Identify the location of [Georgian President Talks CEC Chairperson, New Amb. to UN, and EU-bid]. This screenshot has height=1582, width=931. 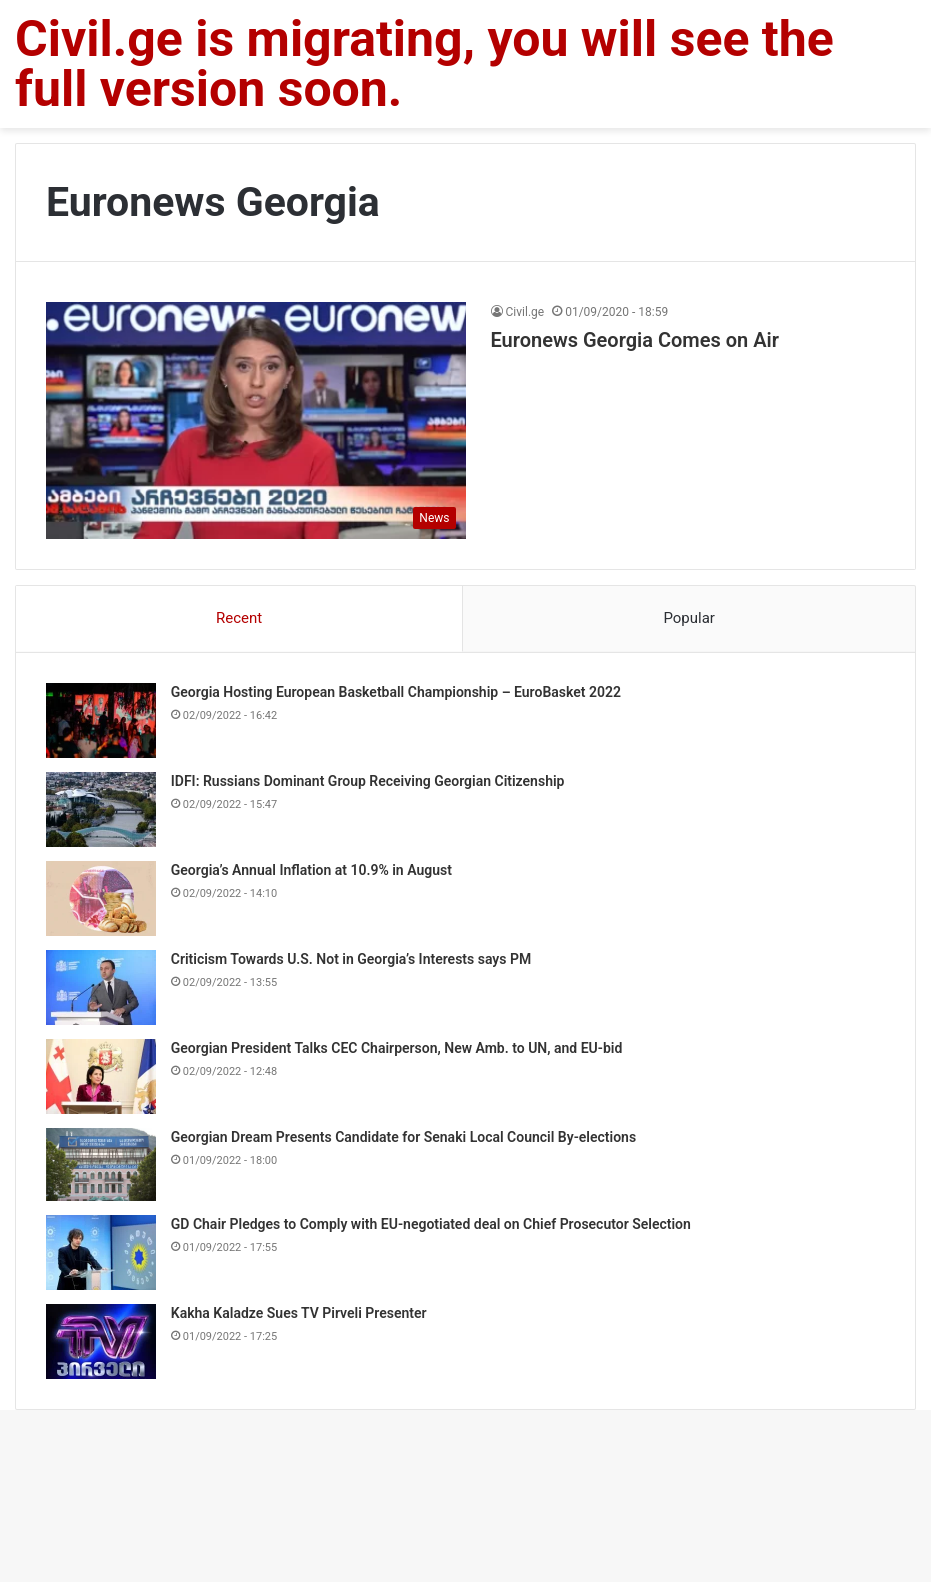
(101, 1076).